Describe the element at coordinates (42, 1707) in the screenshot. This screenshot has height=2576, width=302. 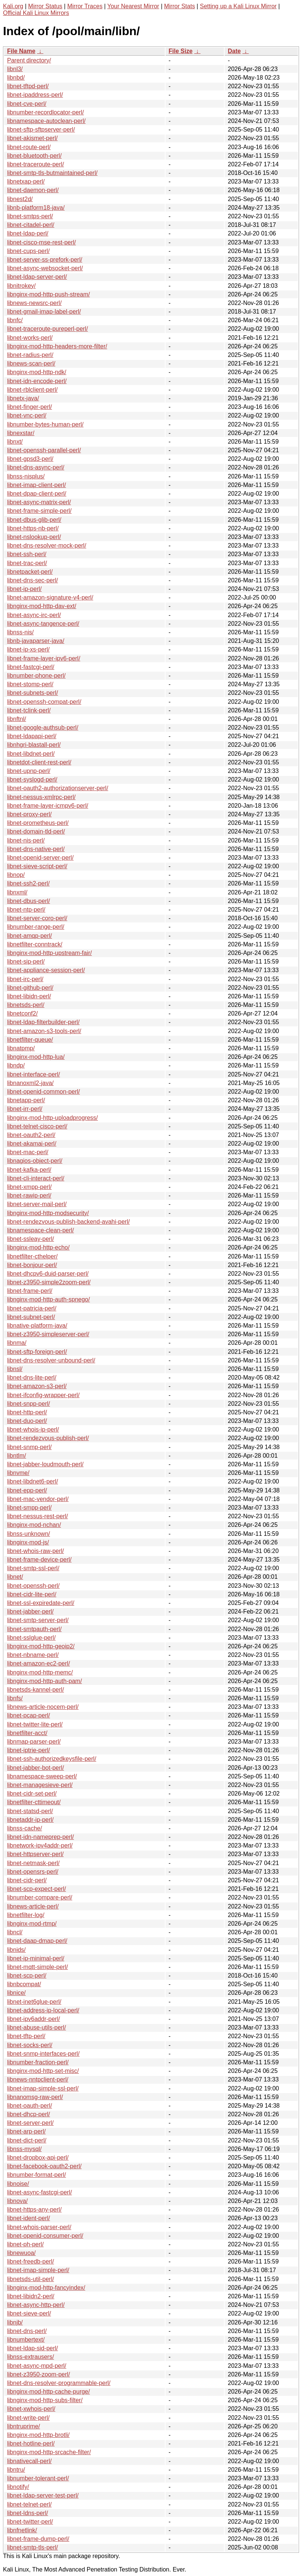
I see `libnews-article-nocem-perl/` at that location.